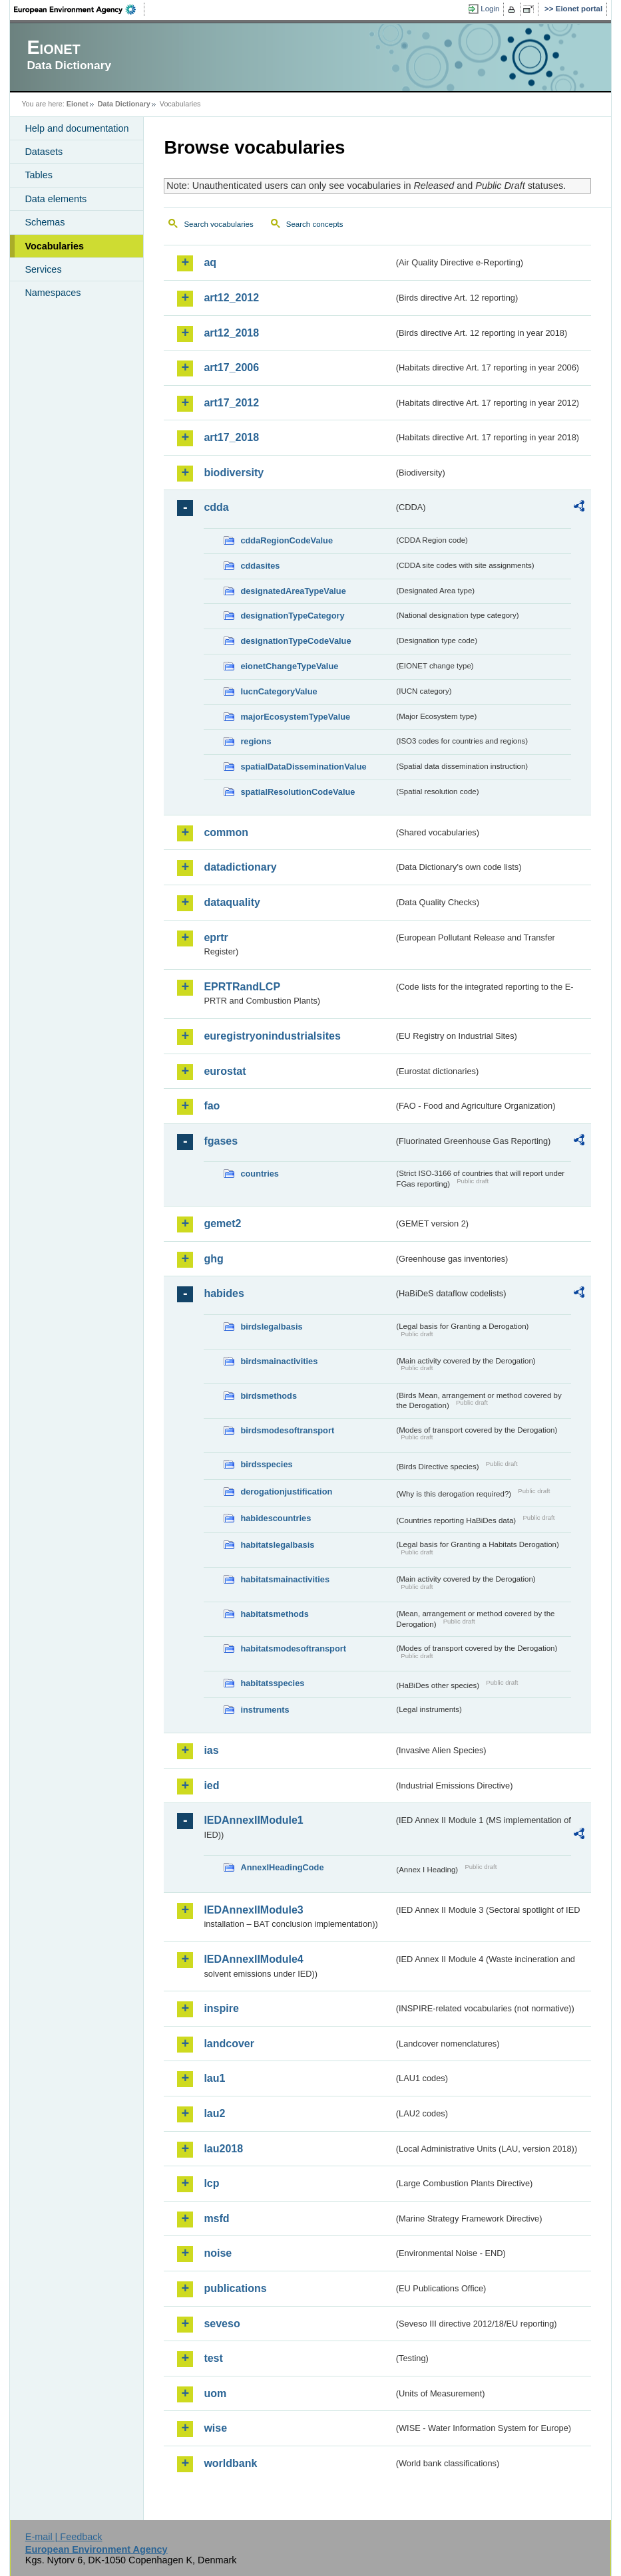 This screenshot has height=2576, width=621. I want to click on habitatsmainactivities, so click(284, 1579).